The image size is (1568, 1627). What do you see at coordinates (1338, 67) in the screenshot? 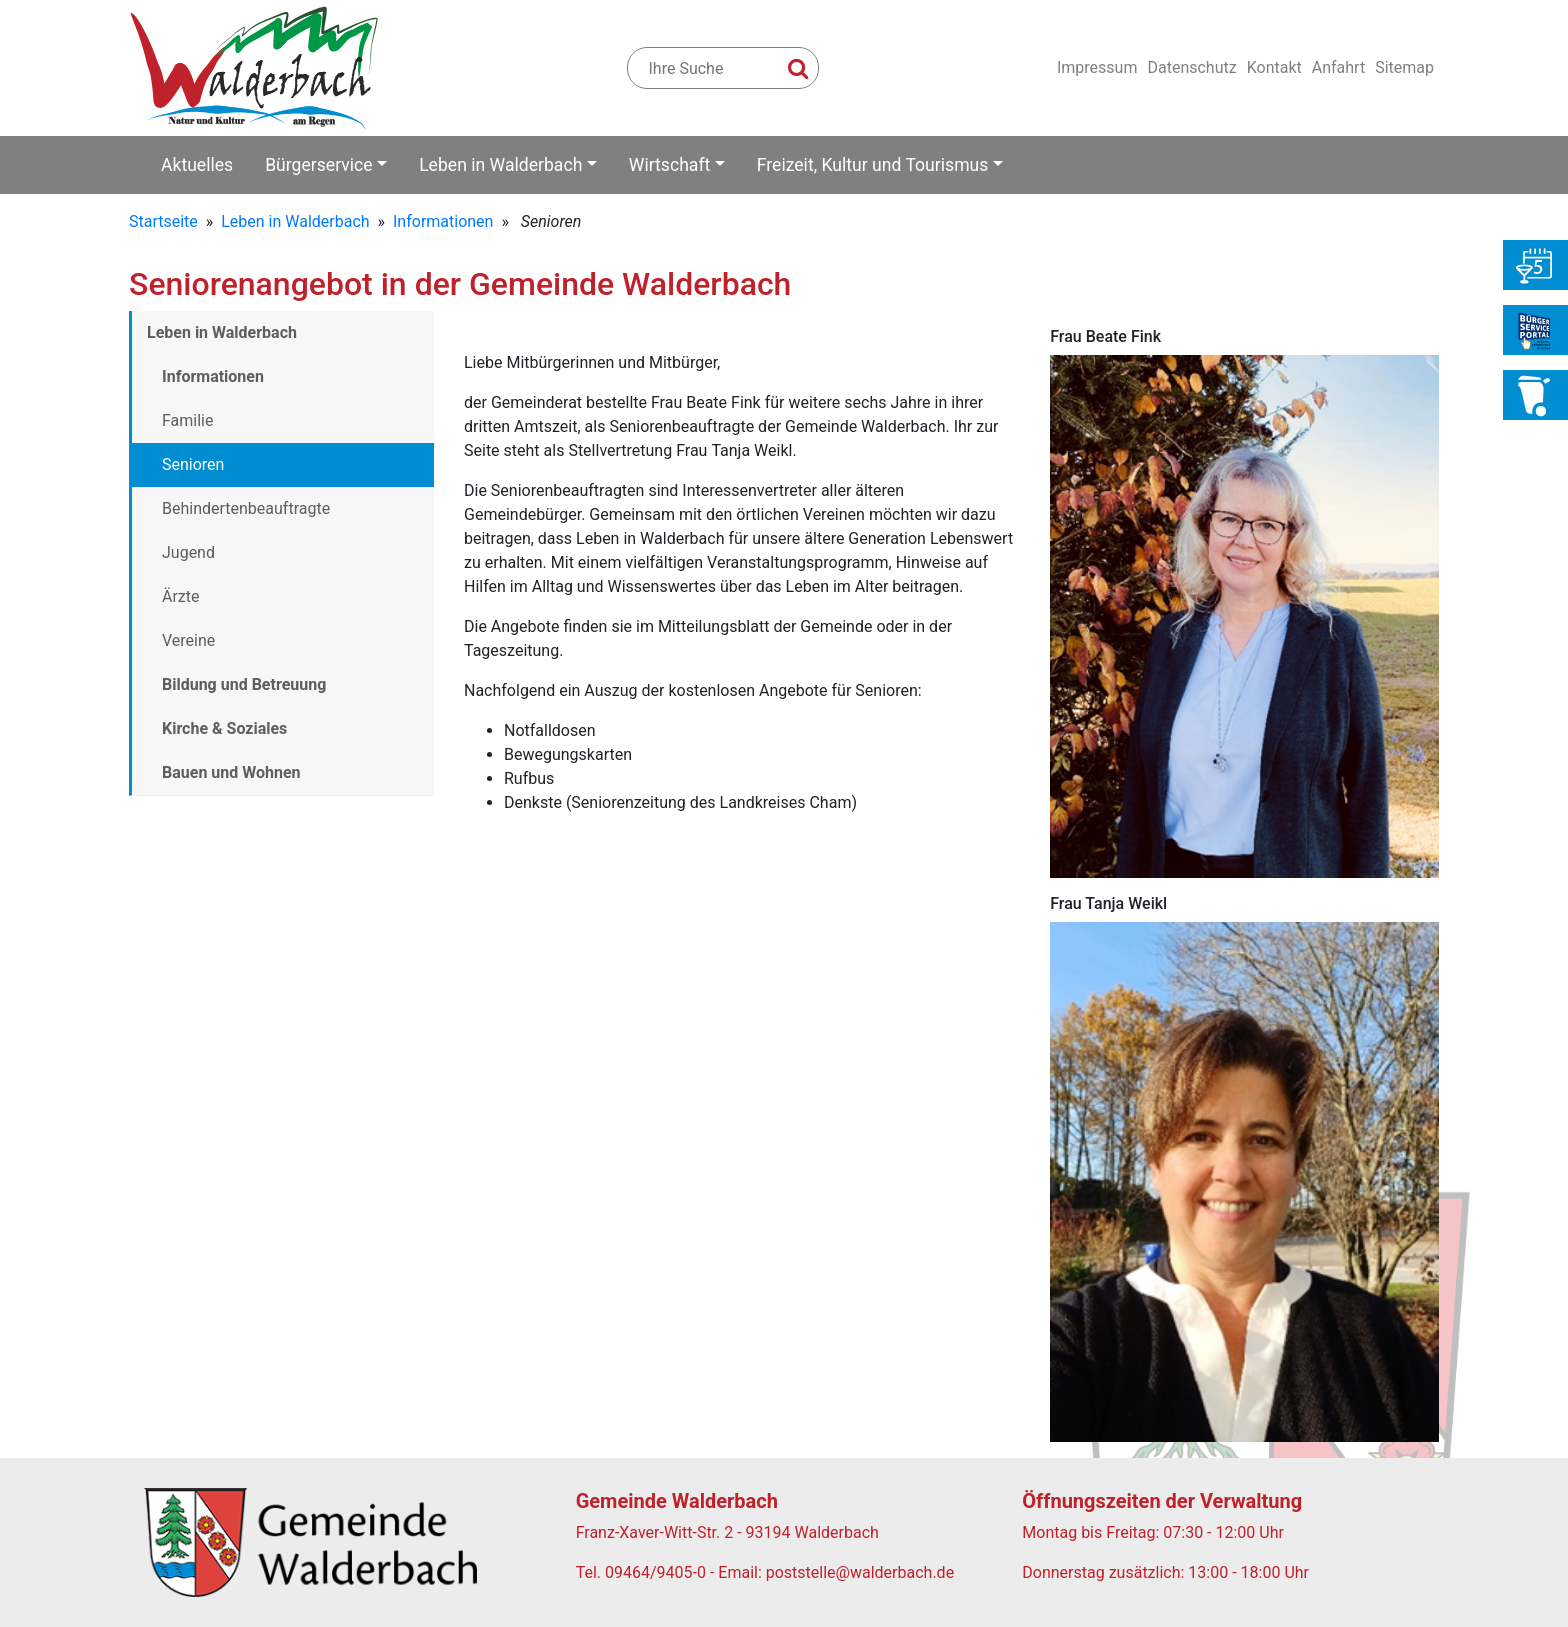
I see `Anfahrt` at bounding box center [1338, 67].